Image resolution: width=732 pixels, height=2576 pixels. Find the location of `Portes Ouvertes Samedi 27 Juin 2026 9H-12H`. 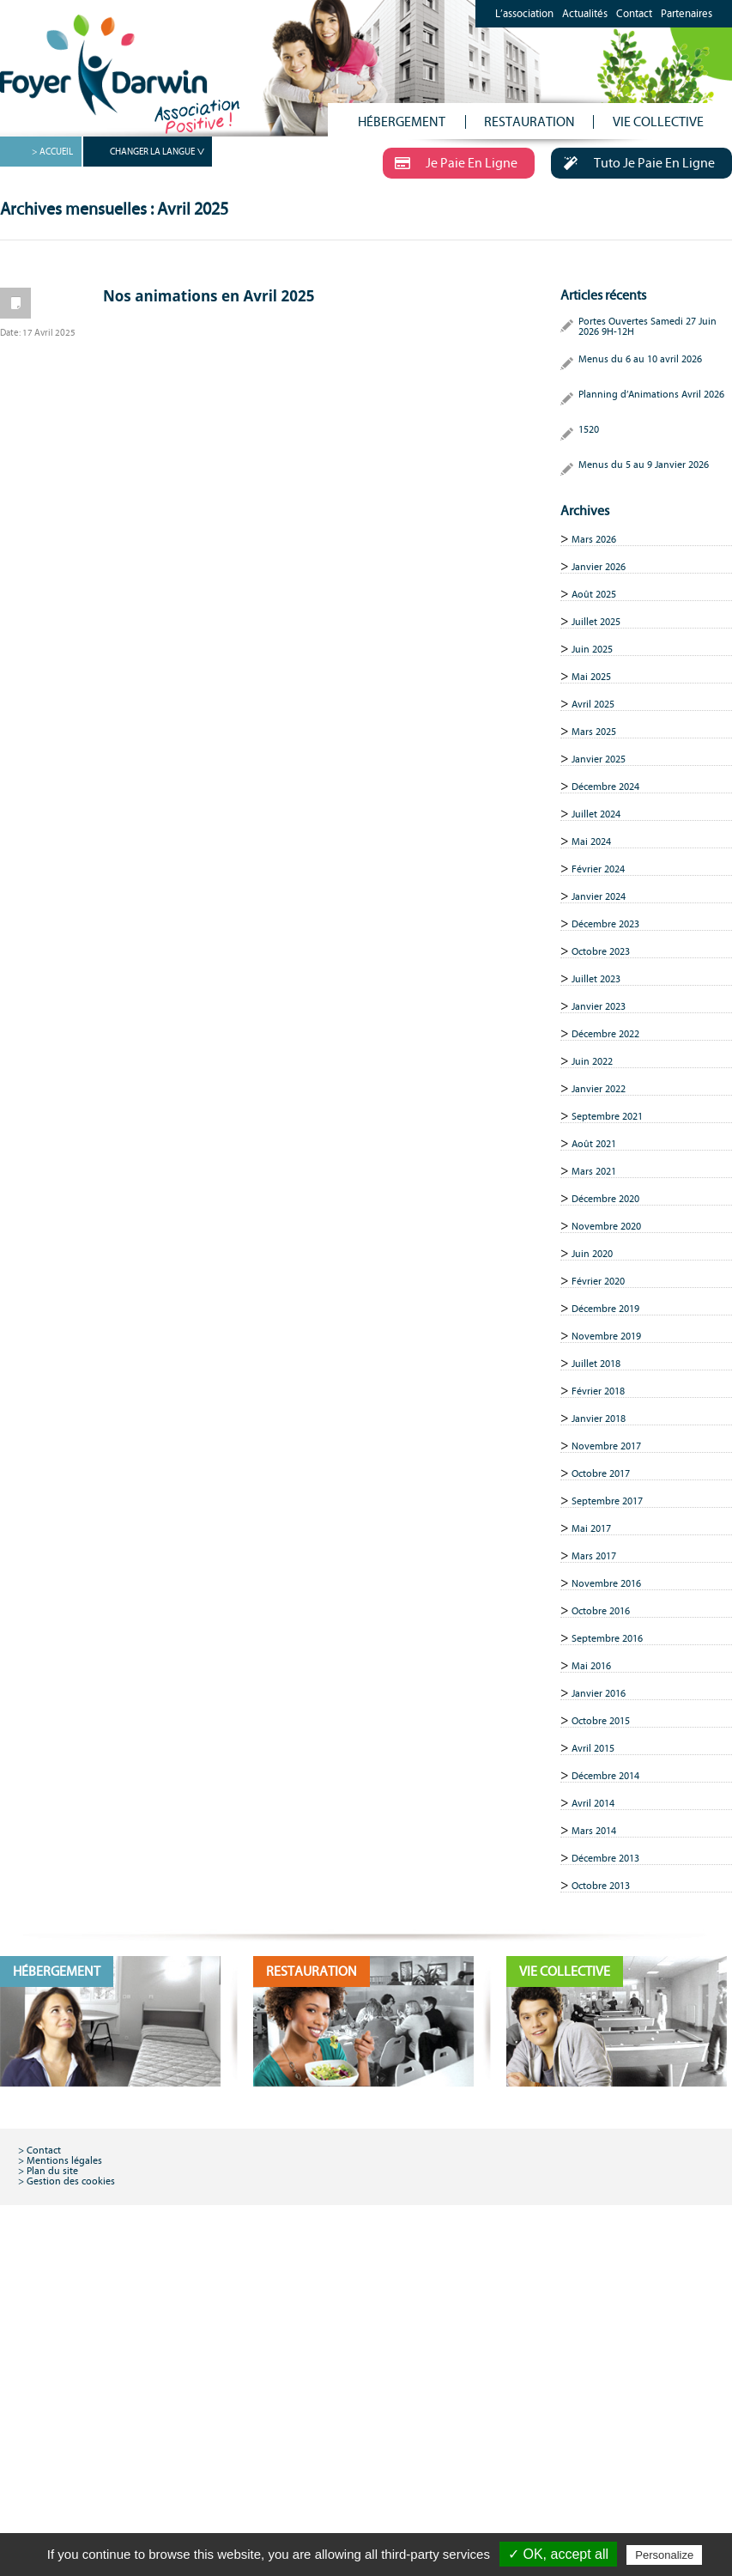

Portes Ouvertes Samedi 27 Juin 2026 9H-12H is located at coordinates (647, 326).